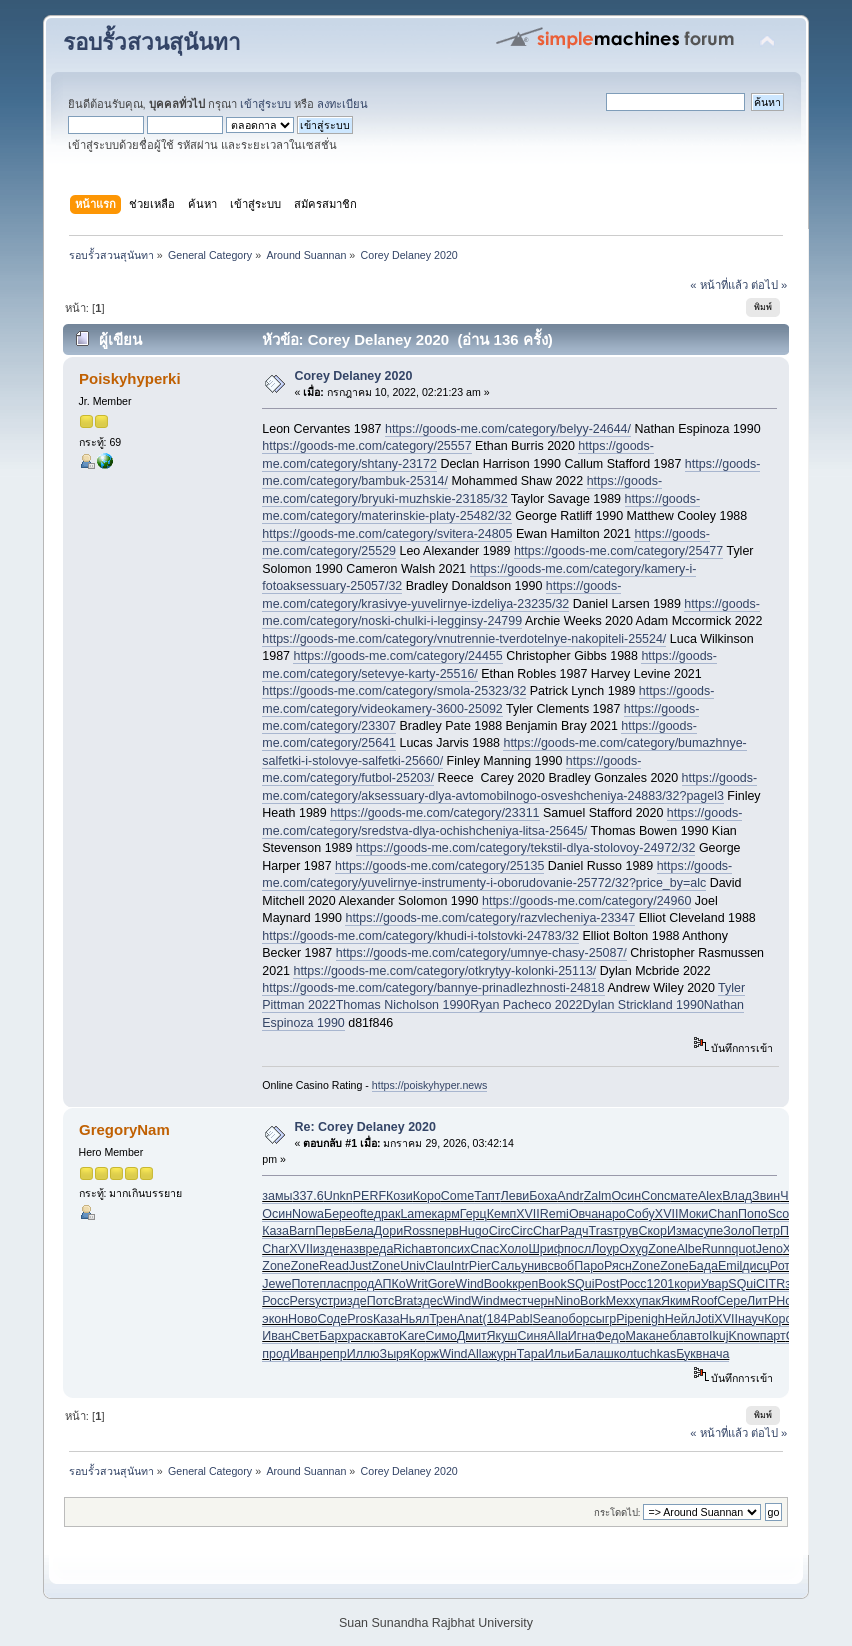 The width and height of the screenshot is (852, 1646). Describe the element at coordinates (653, 1319) in the screenshot. I see `nigh` at that location.